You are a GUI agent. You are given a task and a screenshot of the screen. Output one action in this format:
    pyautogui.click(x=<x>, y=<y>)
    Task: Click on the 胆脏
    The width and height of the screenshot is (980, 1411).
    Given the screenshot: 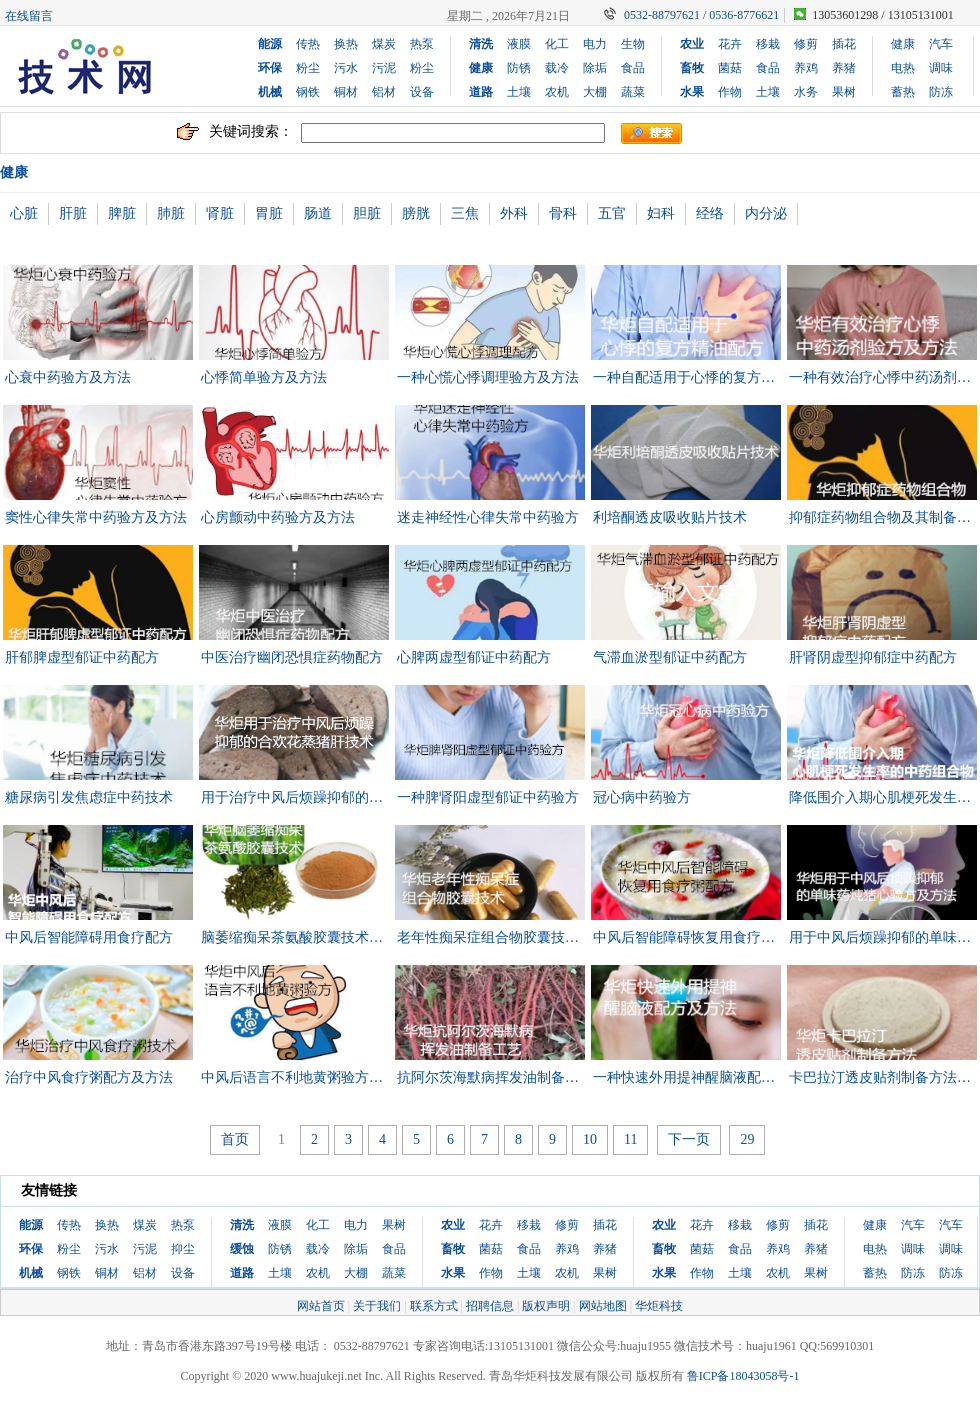 What is the action you would take?
    pyautogui.click(x=367, y=213)
    